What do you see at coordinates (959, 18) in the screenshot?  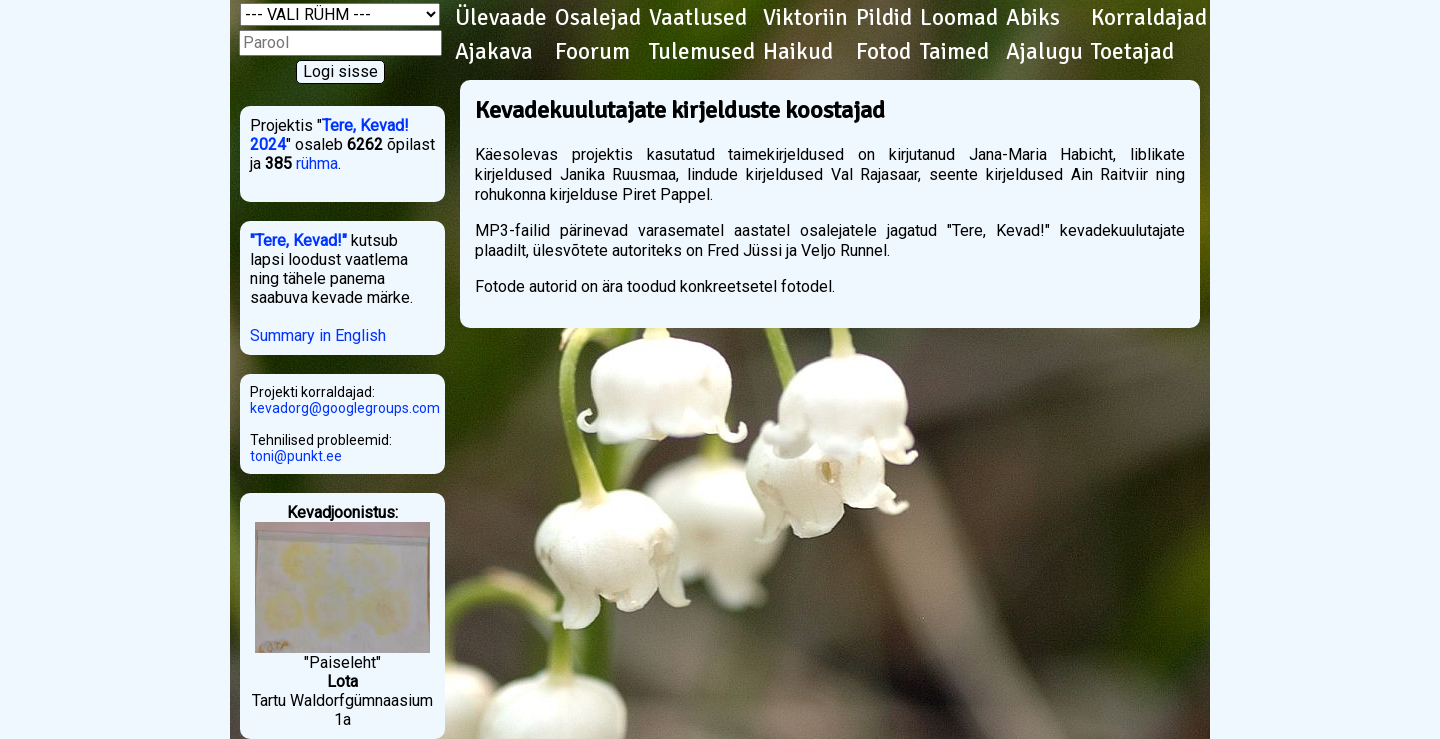 I see `Loomad` at bounding box center [959, 18].